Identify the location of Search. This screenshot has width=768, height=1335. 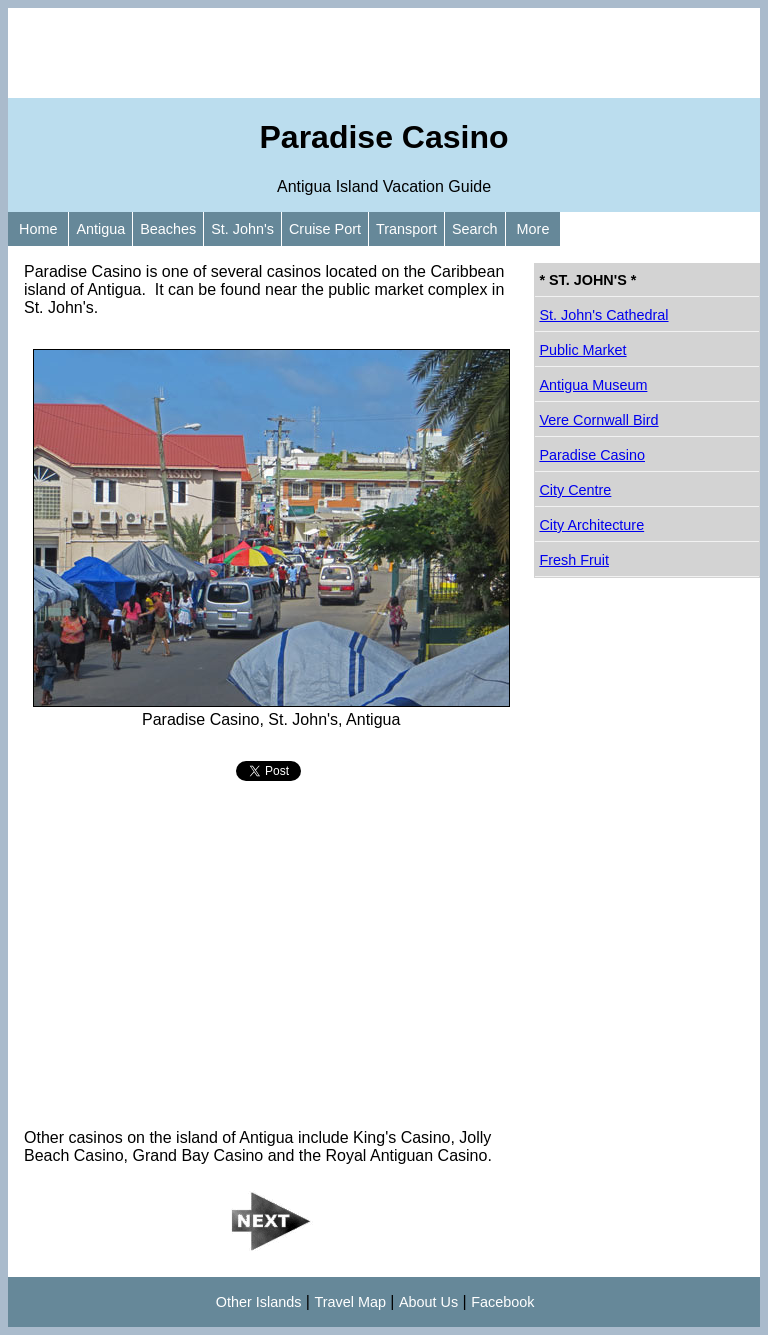
(475, 229).